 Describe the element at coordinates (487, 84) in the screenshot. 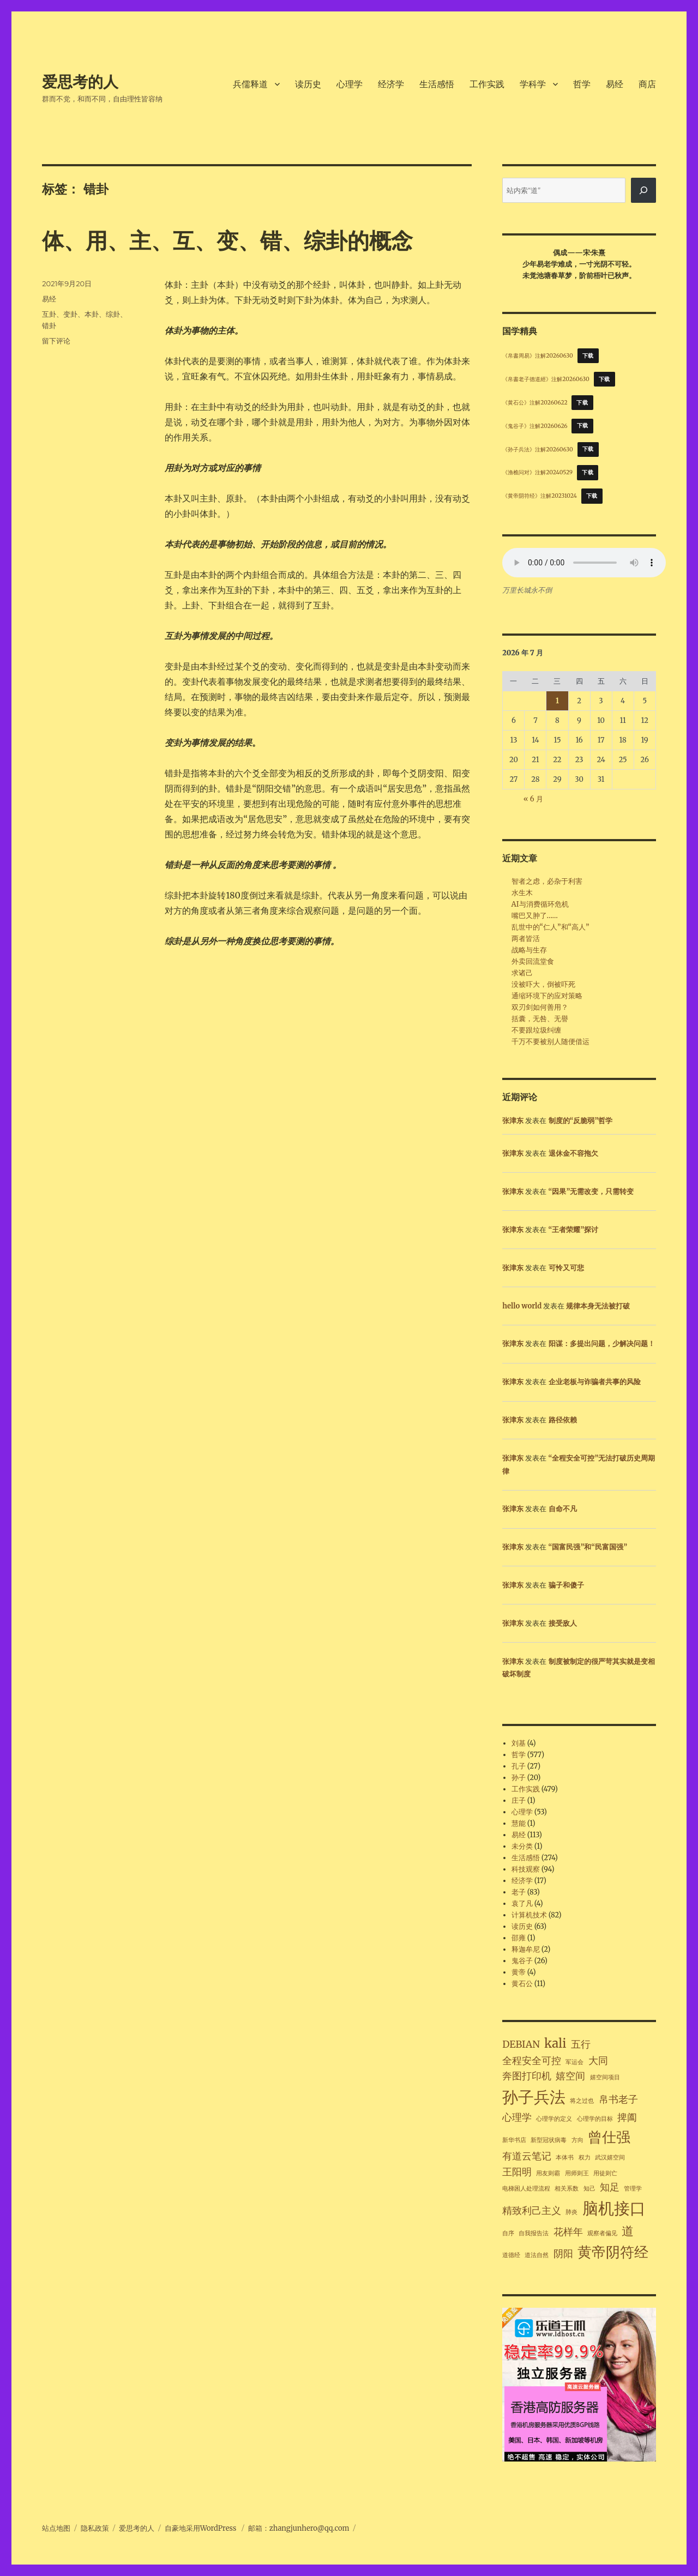

I see `工作实践` at that location.